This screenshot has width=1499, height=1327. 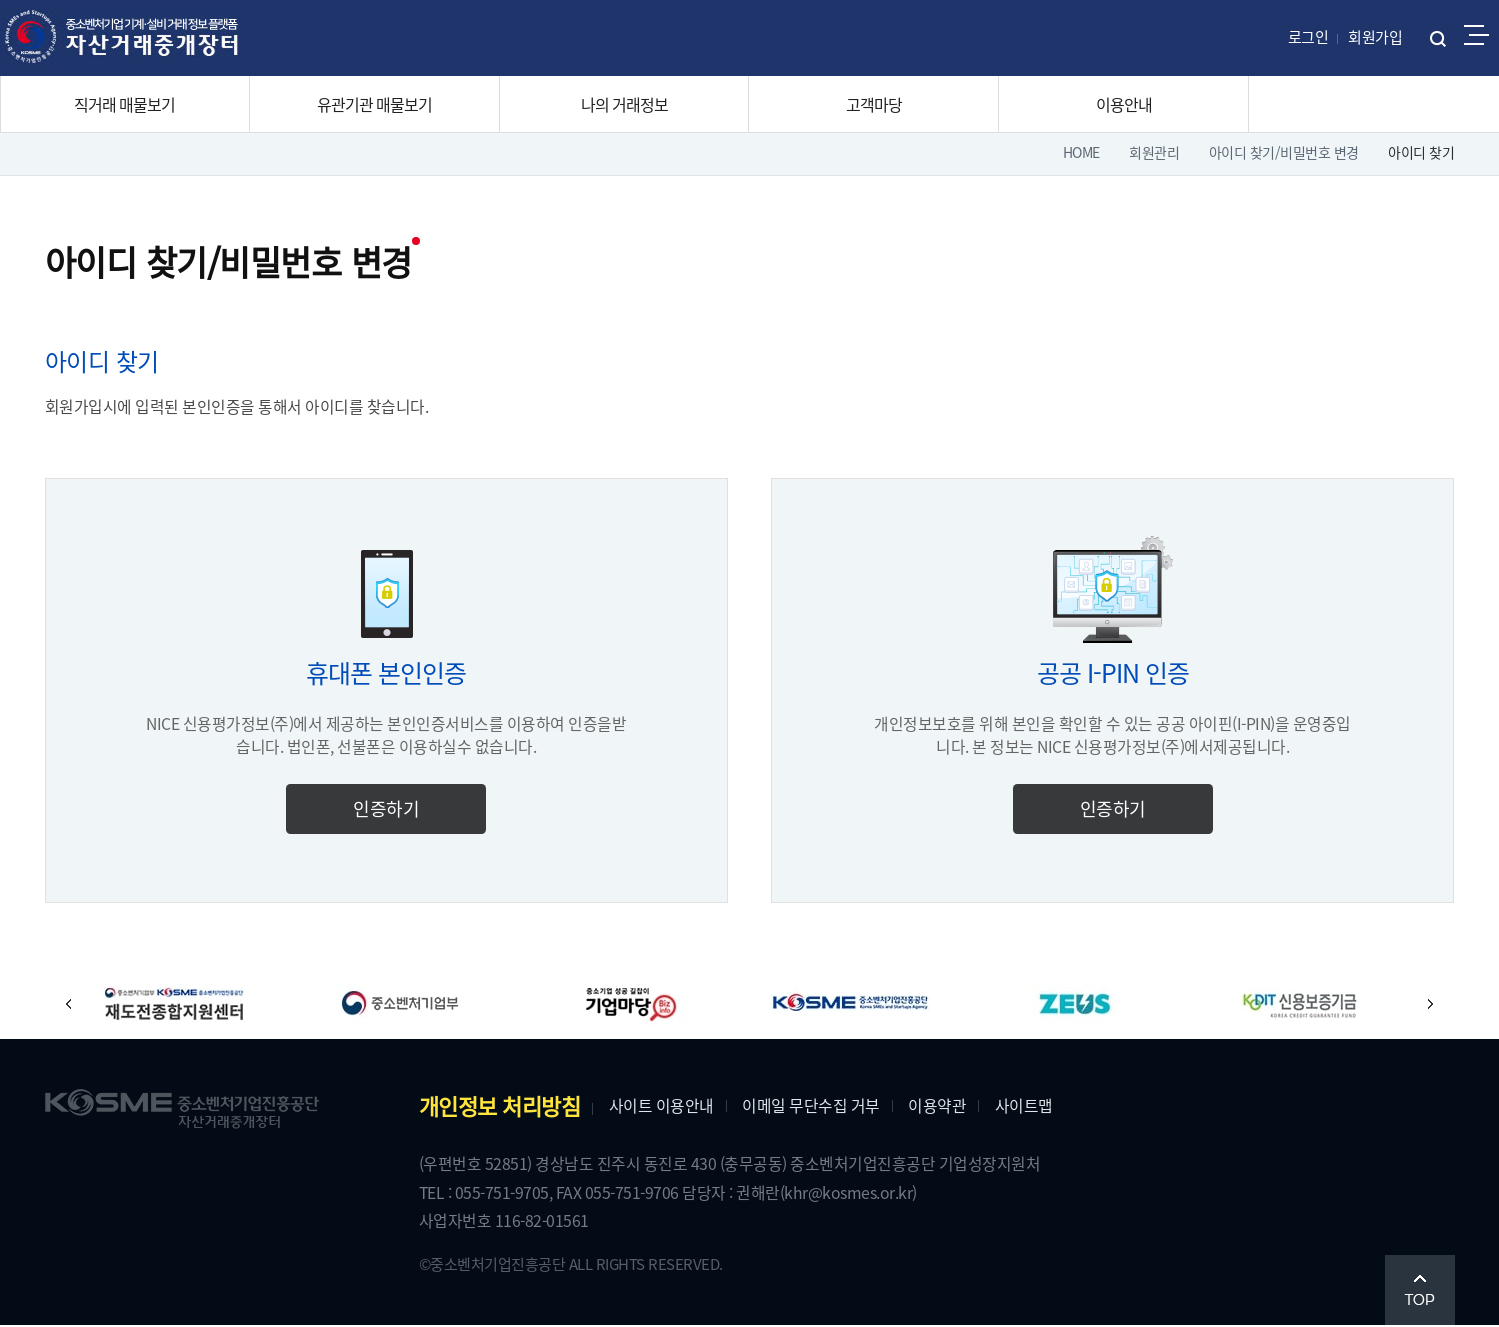 I want to click on 사이트 이용안내, so click(x=666, y=1106).